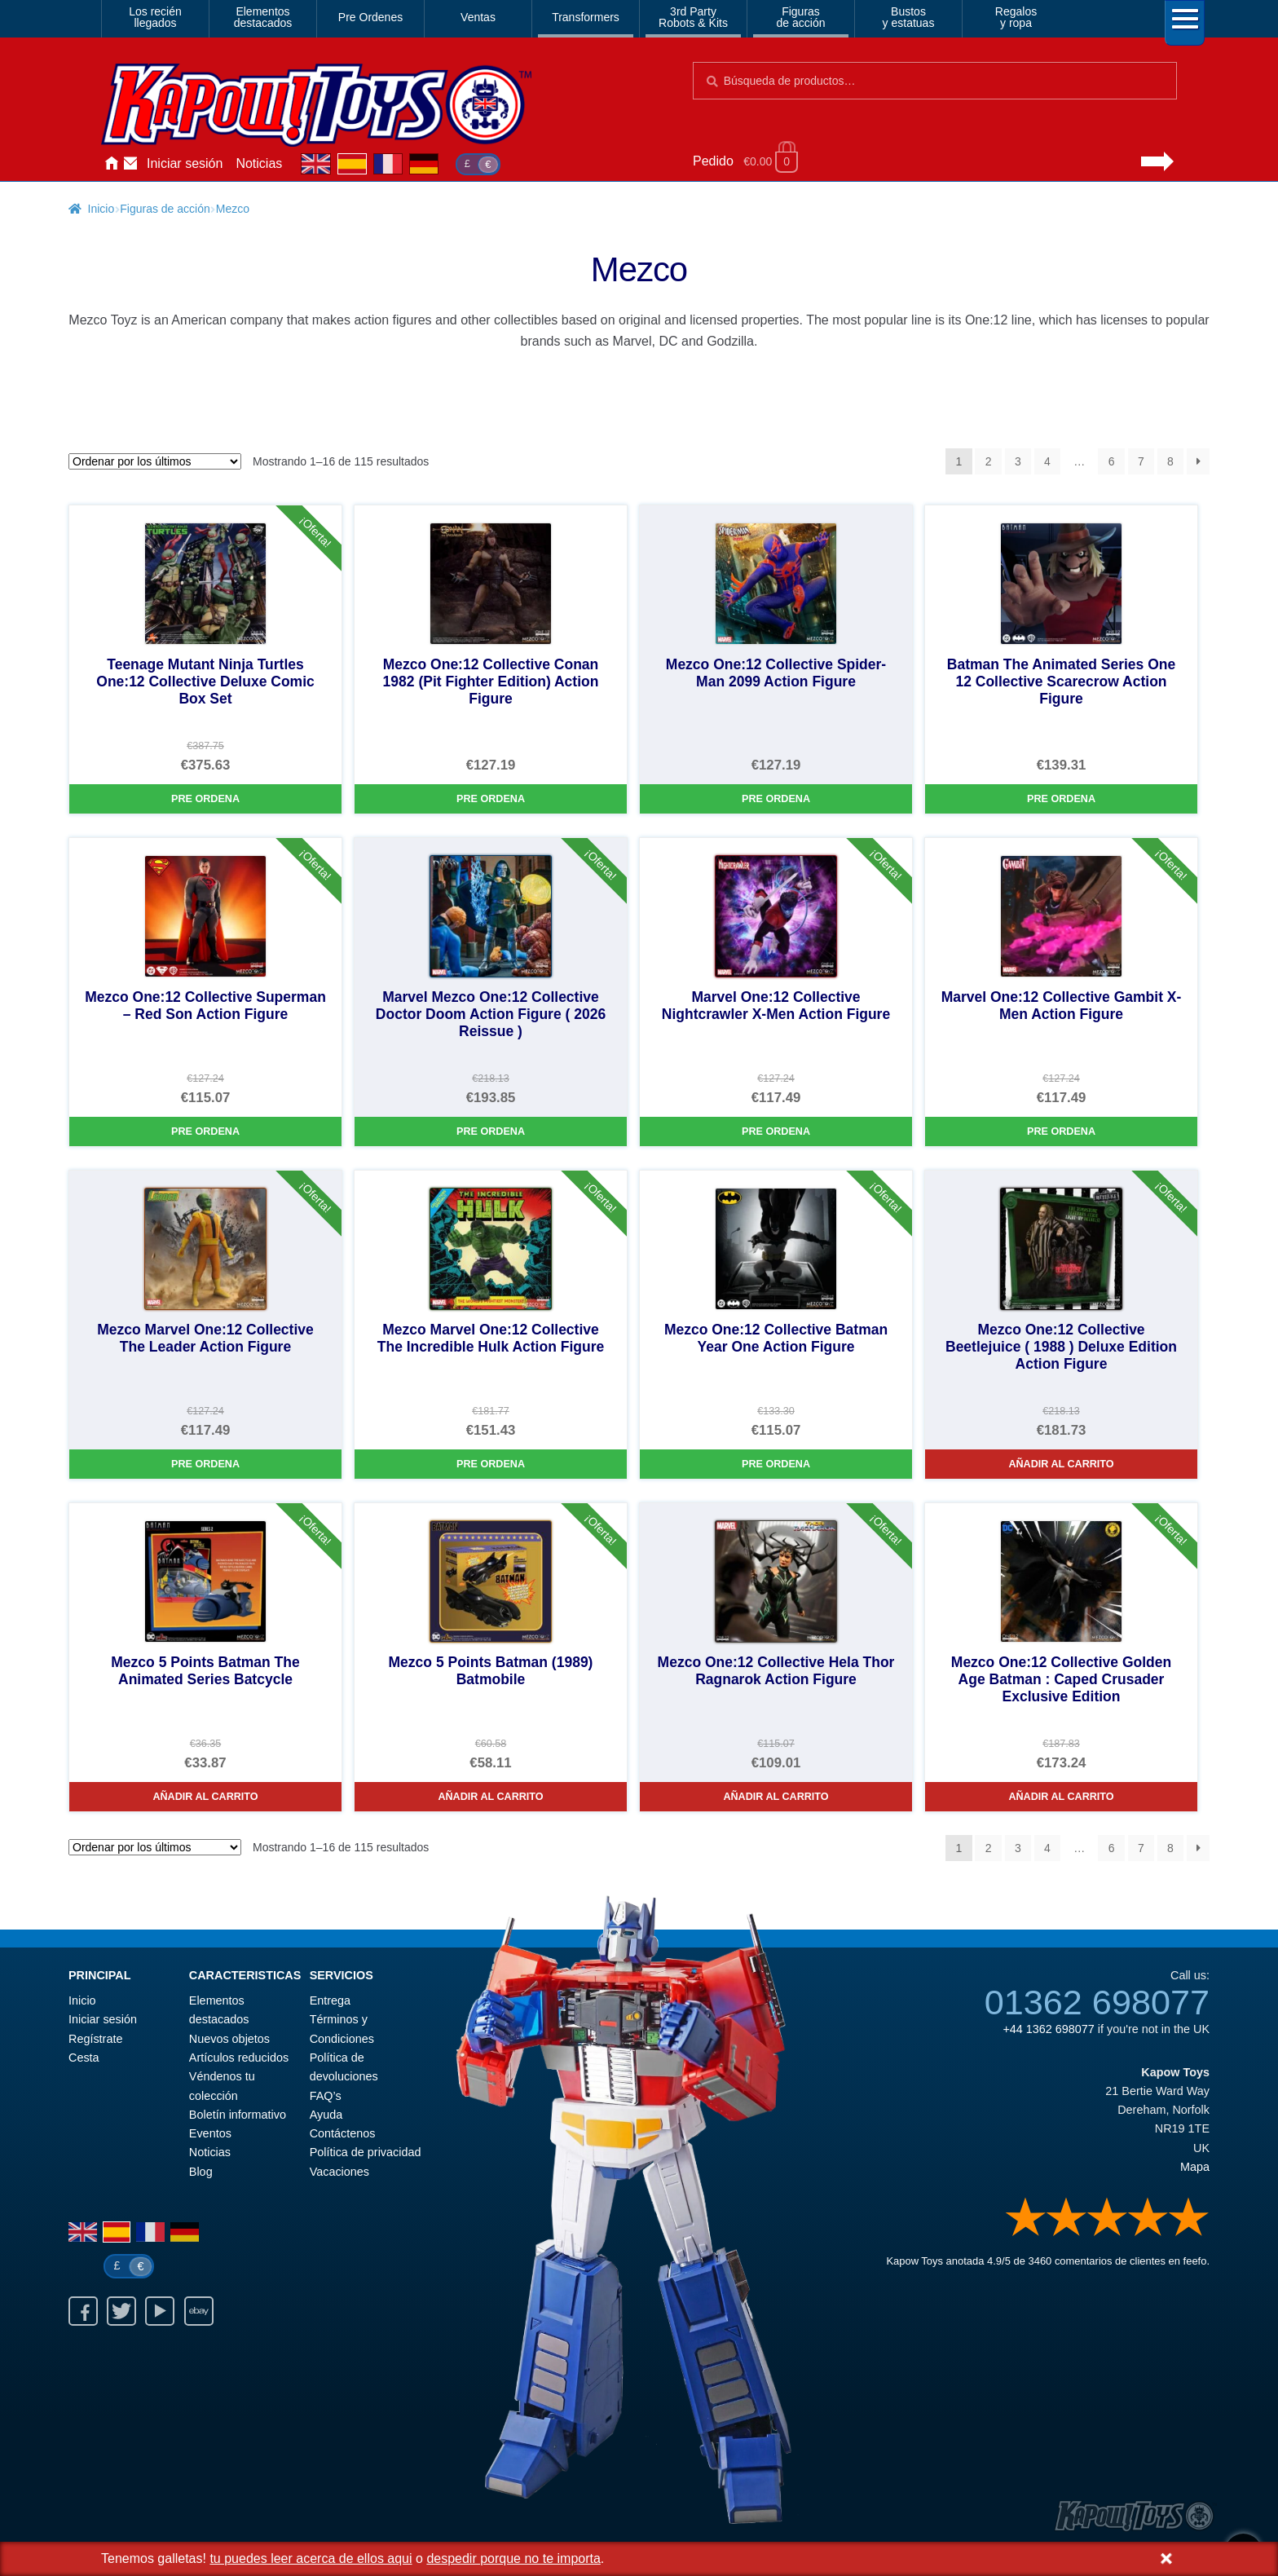  What do you see at coordinates (370, 17) in the screenshot?
I see `Pre Ordenes` at bounding box center [370, 17].